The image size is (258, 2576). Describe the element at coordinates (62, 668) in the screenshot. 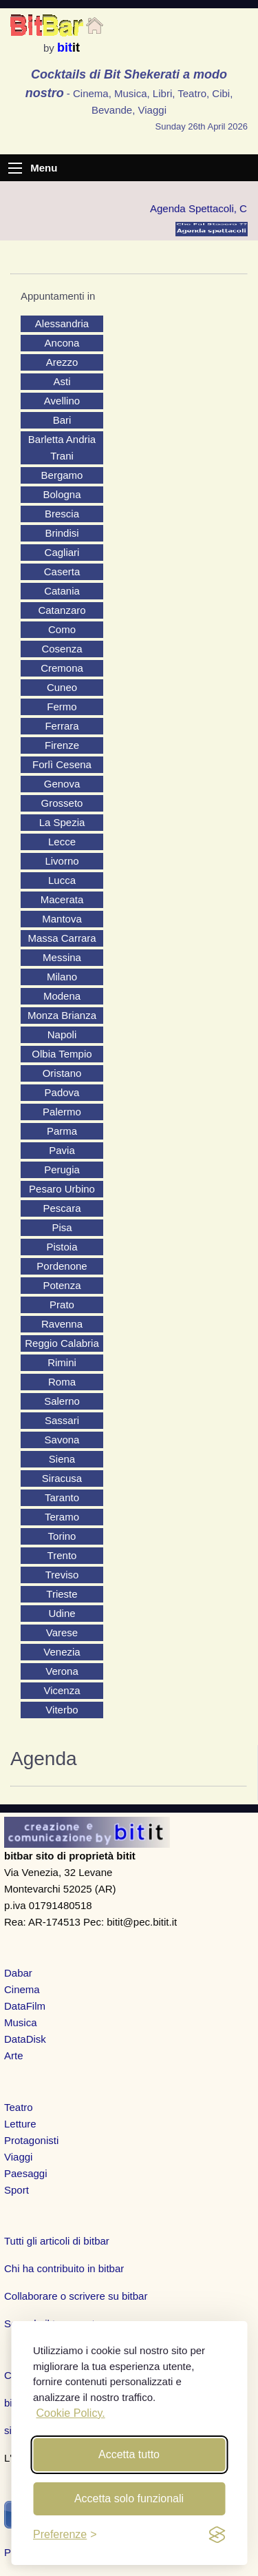

I see `Cremona` at that location.